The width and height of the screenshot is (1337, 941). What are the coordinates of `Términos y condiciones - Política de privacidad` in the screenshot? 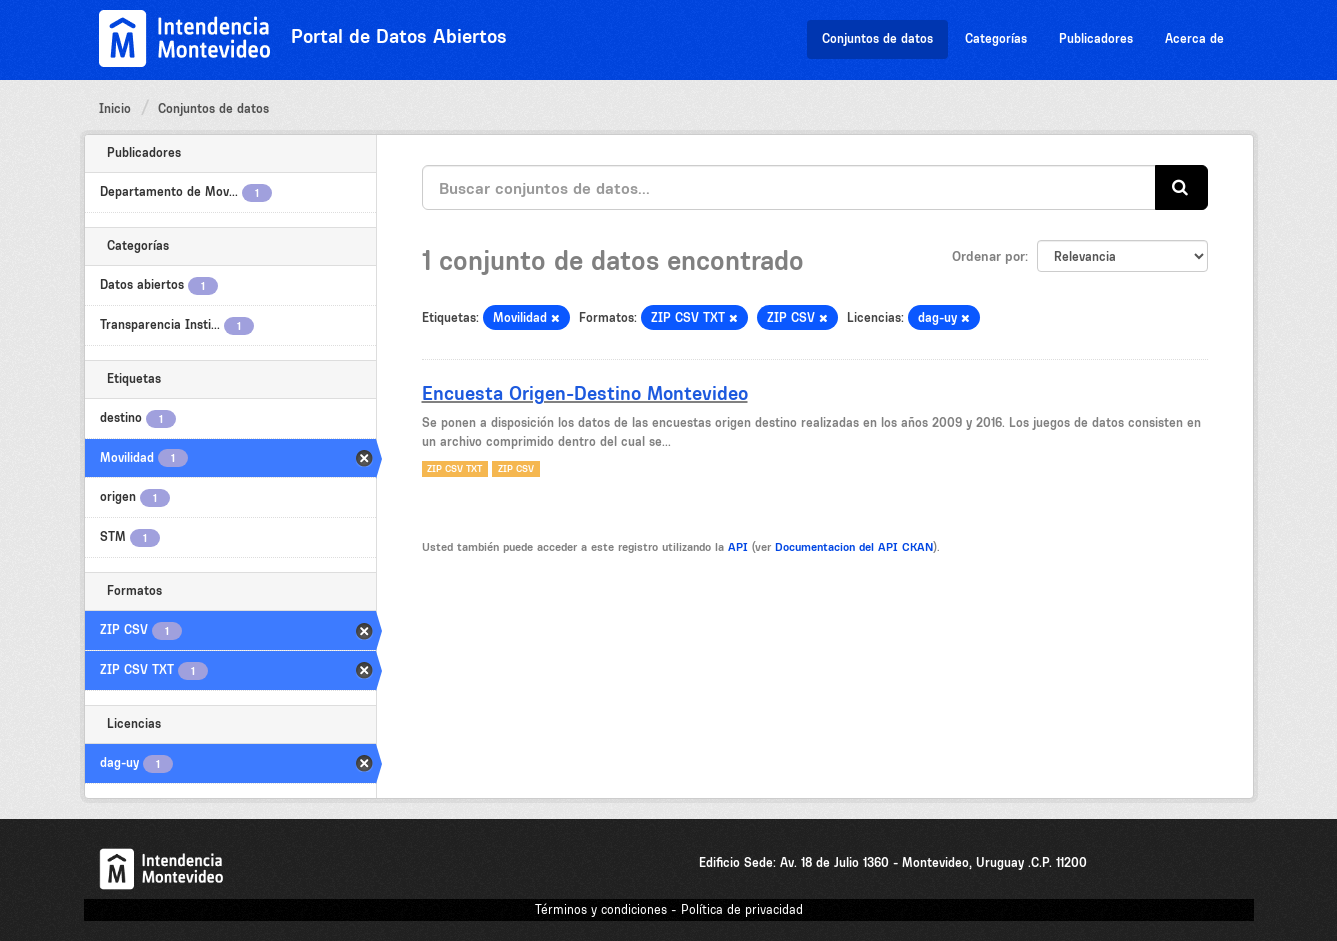 It's located at (669, 909).